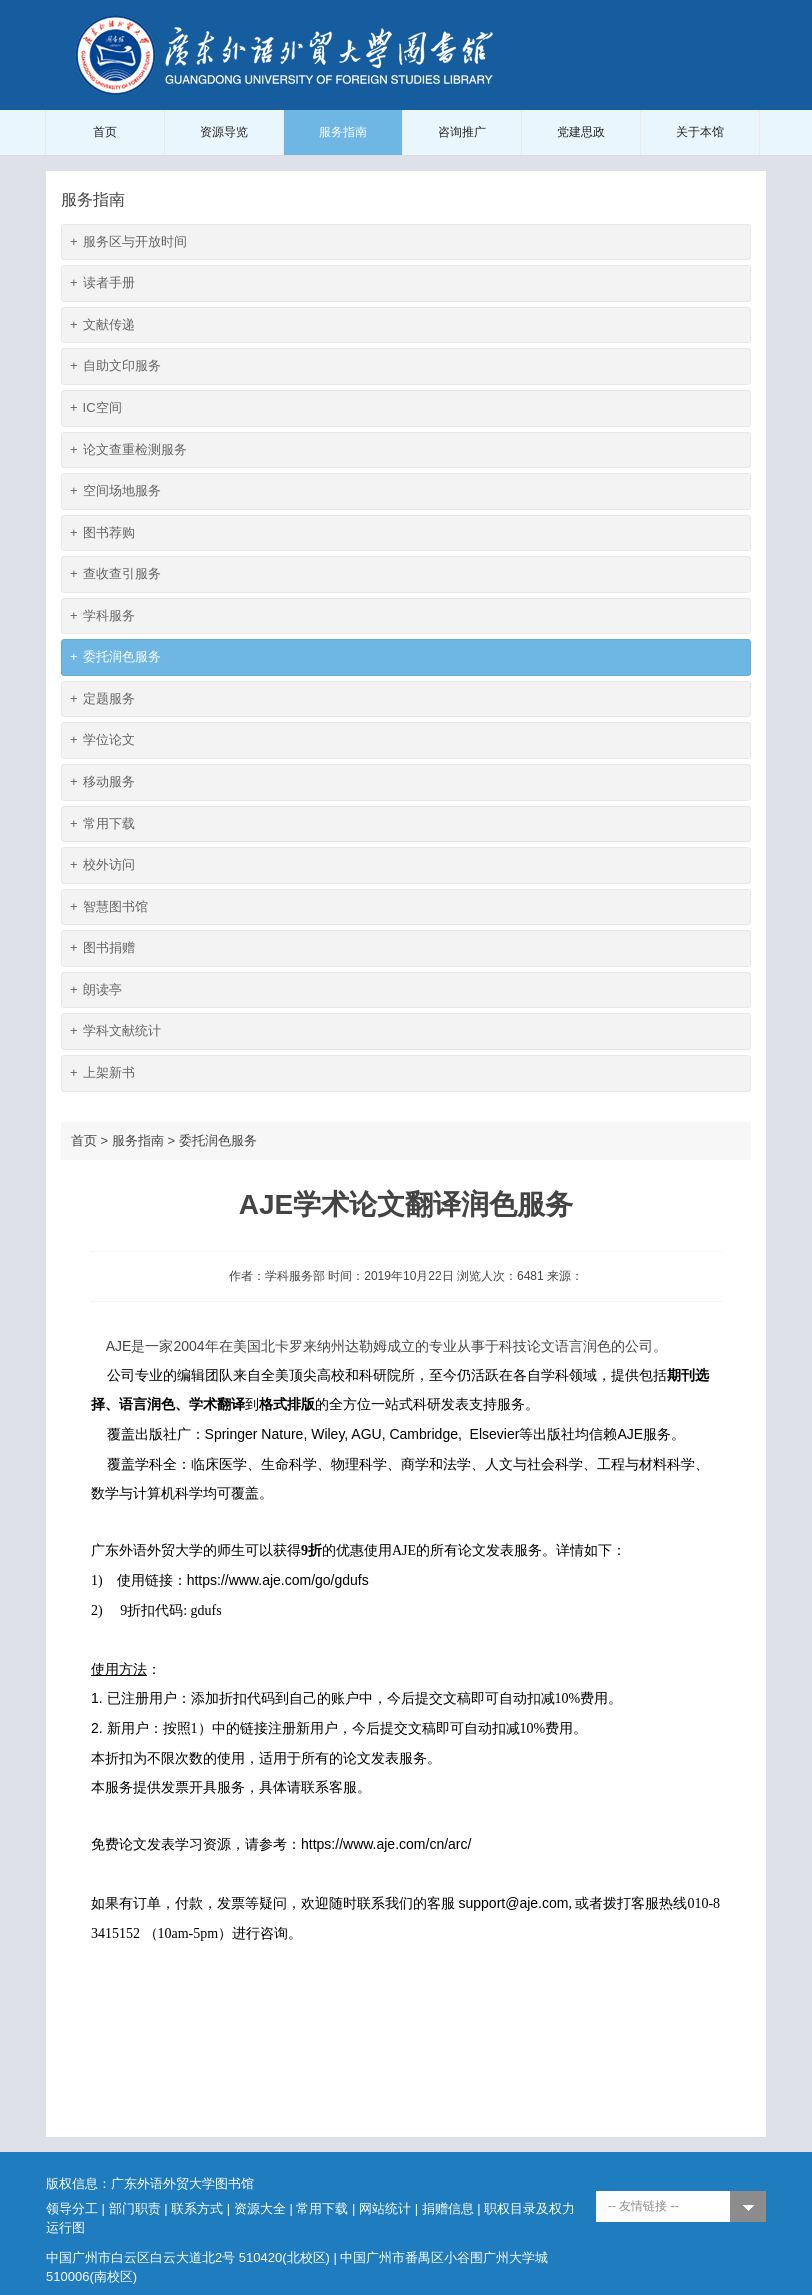 Image resolution: width=812 pixels, height=2295 pixels. I want to click on 校外访问, so click(102, 865).